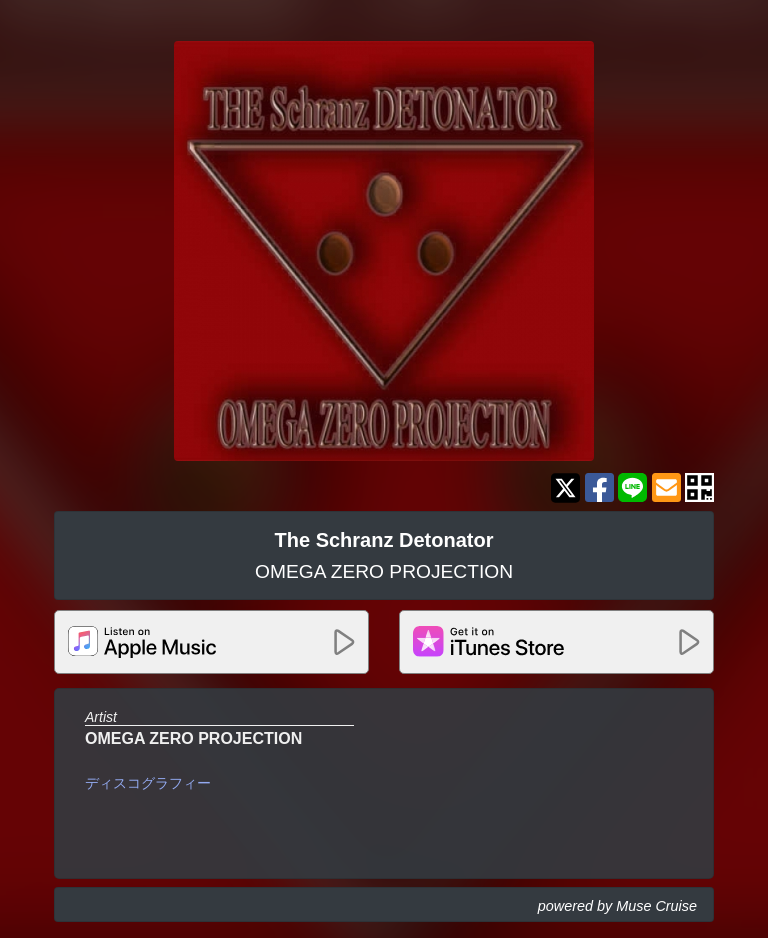 The height and width of the screenshot is (938, 768). What do you see at coordinates (617, 906) in the screenshot?
I see `powered by Muse Cruise` at bounding box center [617, 906].